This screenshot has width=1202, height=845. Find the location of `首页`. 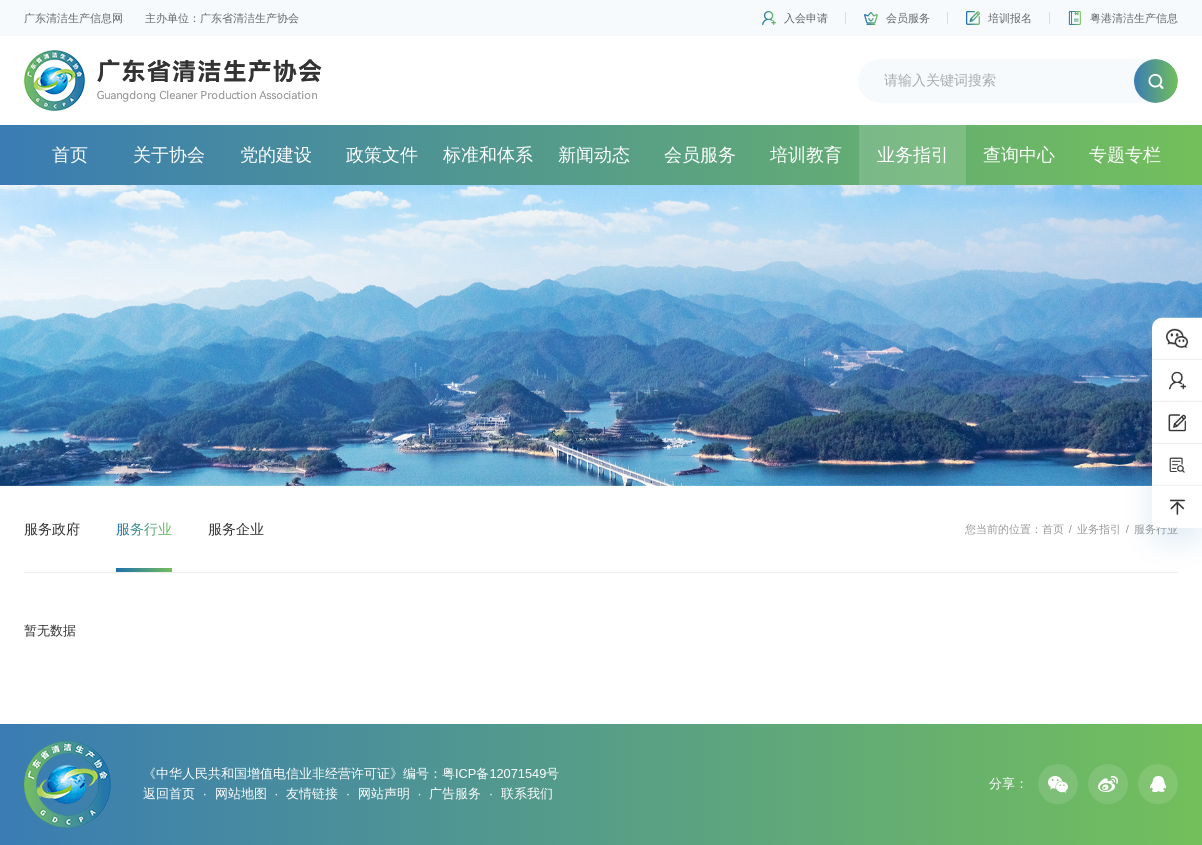

首页 is located at coordinates (70, 155).